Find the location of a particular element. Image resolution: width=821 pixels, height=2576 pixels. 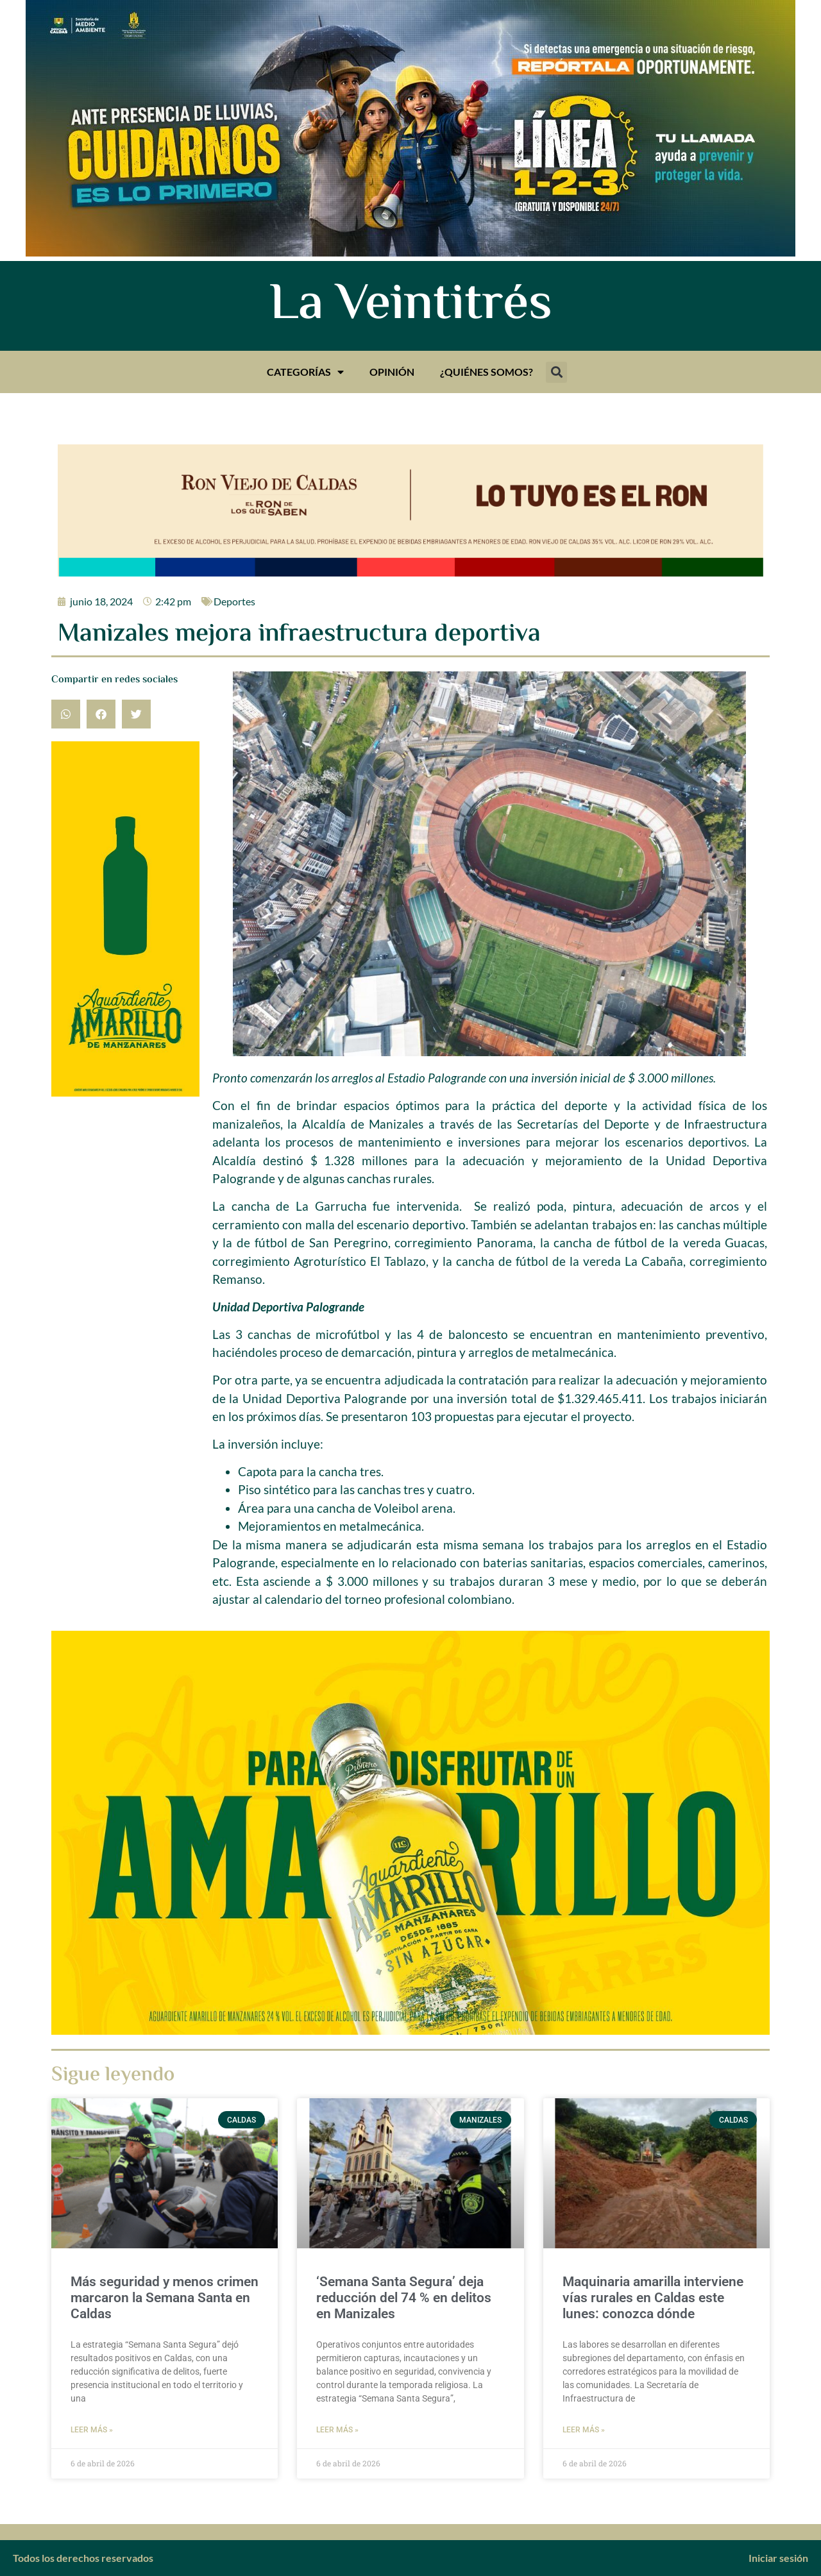

Más seguridad y menos crimen marcaron la Semana Santa en Caldas is located at coordinates (164, 2297).